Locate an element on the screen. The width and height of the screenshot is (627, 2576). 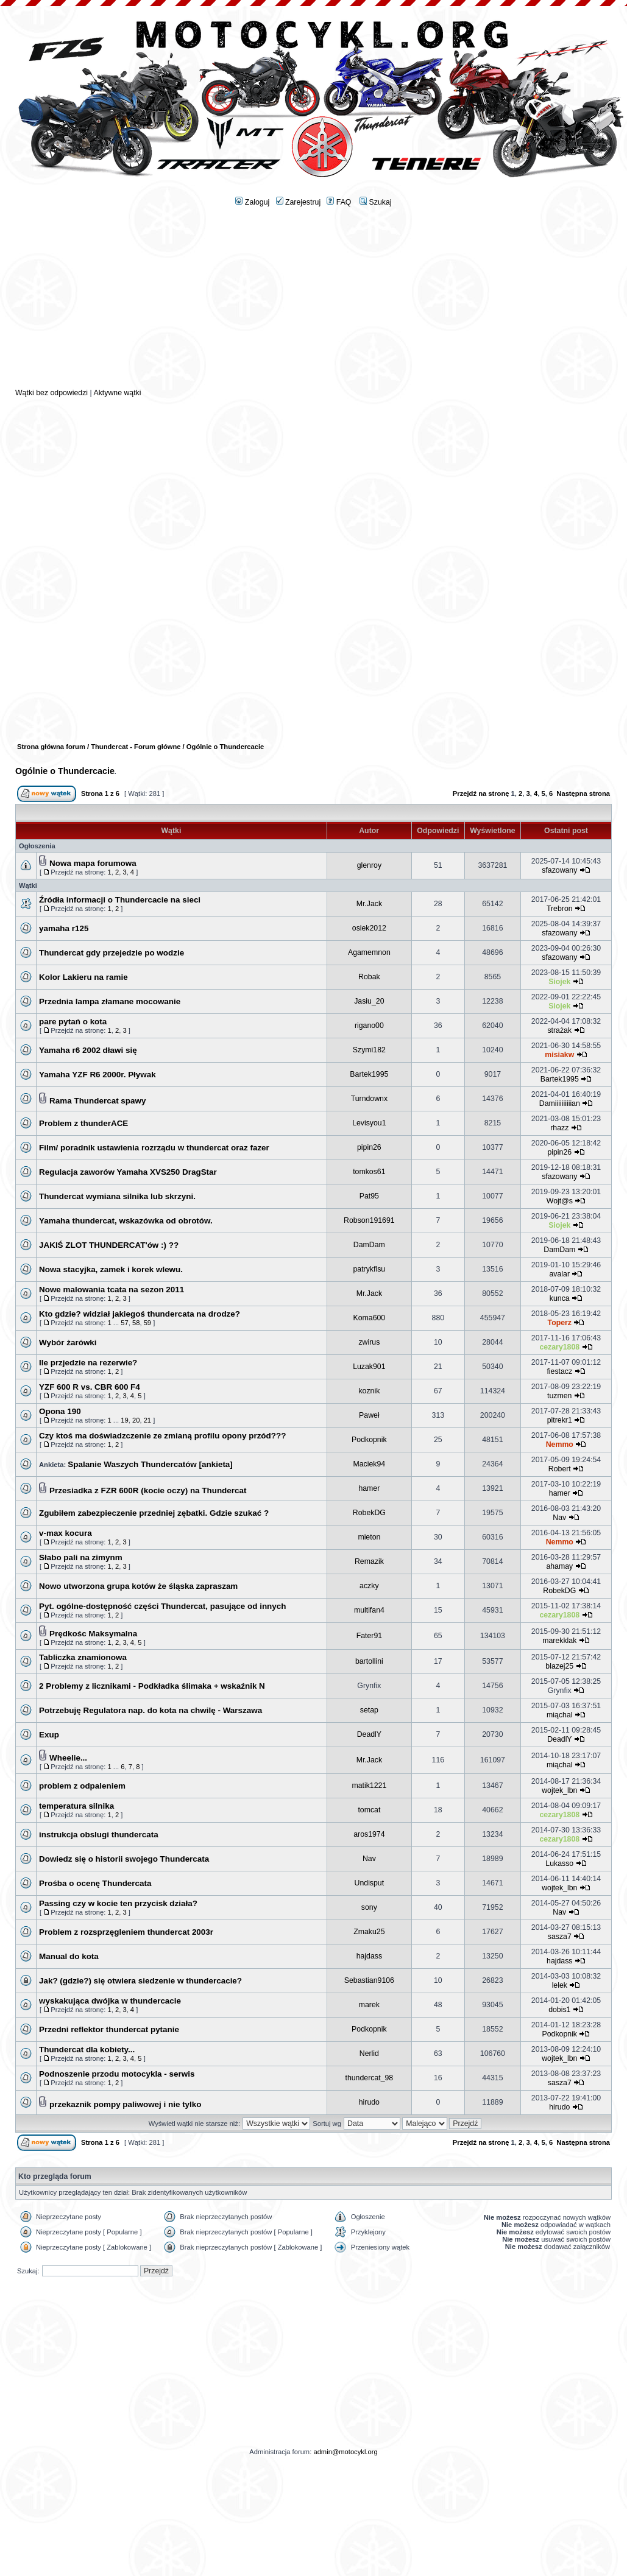
RobekDG is located at coordinates (369, 1512).